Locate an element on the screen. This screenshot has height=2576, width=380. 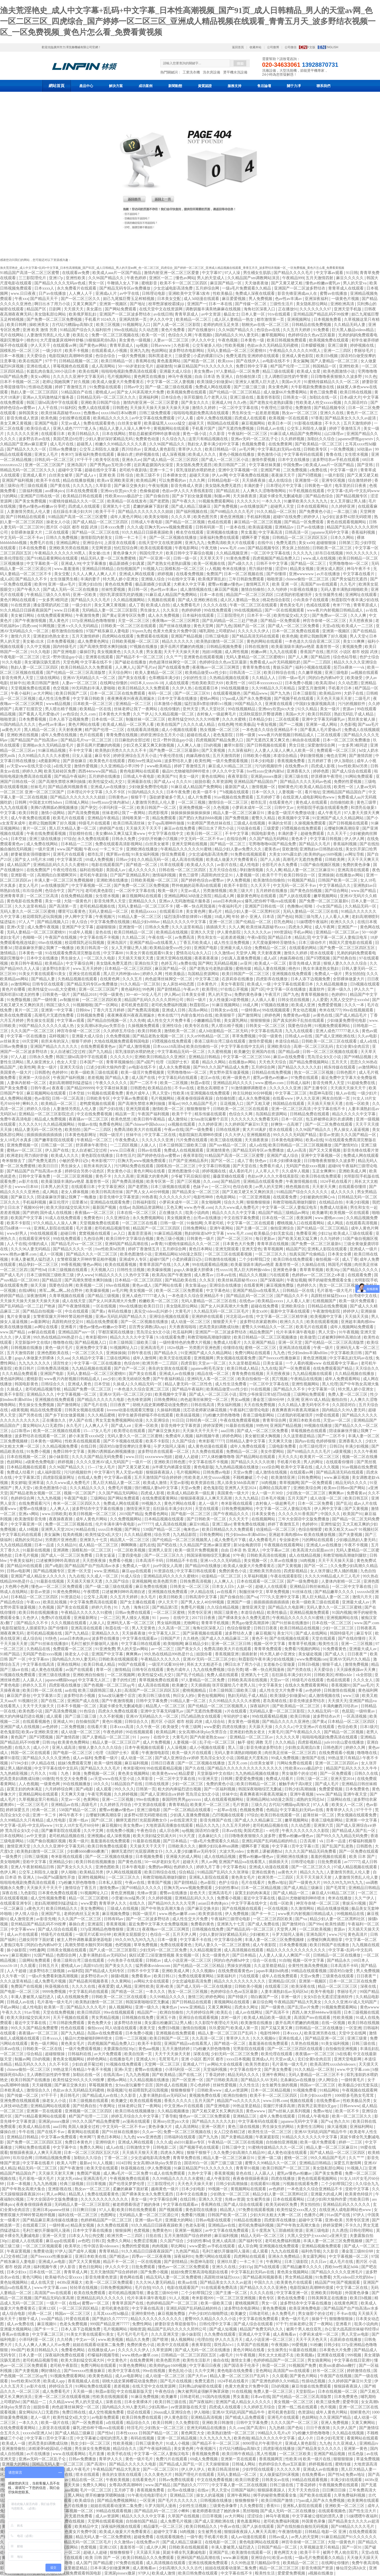
中文字幕av免费观看 is located at coordinates (131, 1098).